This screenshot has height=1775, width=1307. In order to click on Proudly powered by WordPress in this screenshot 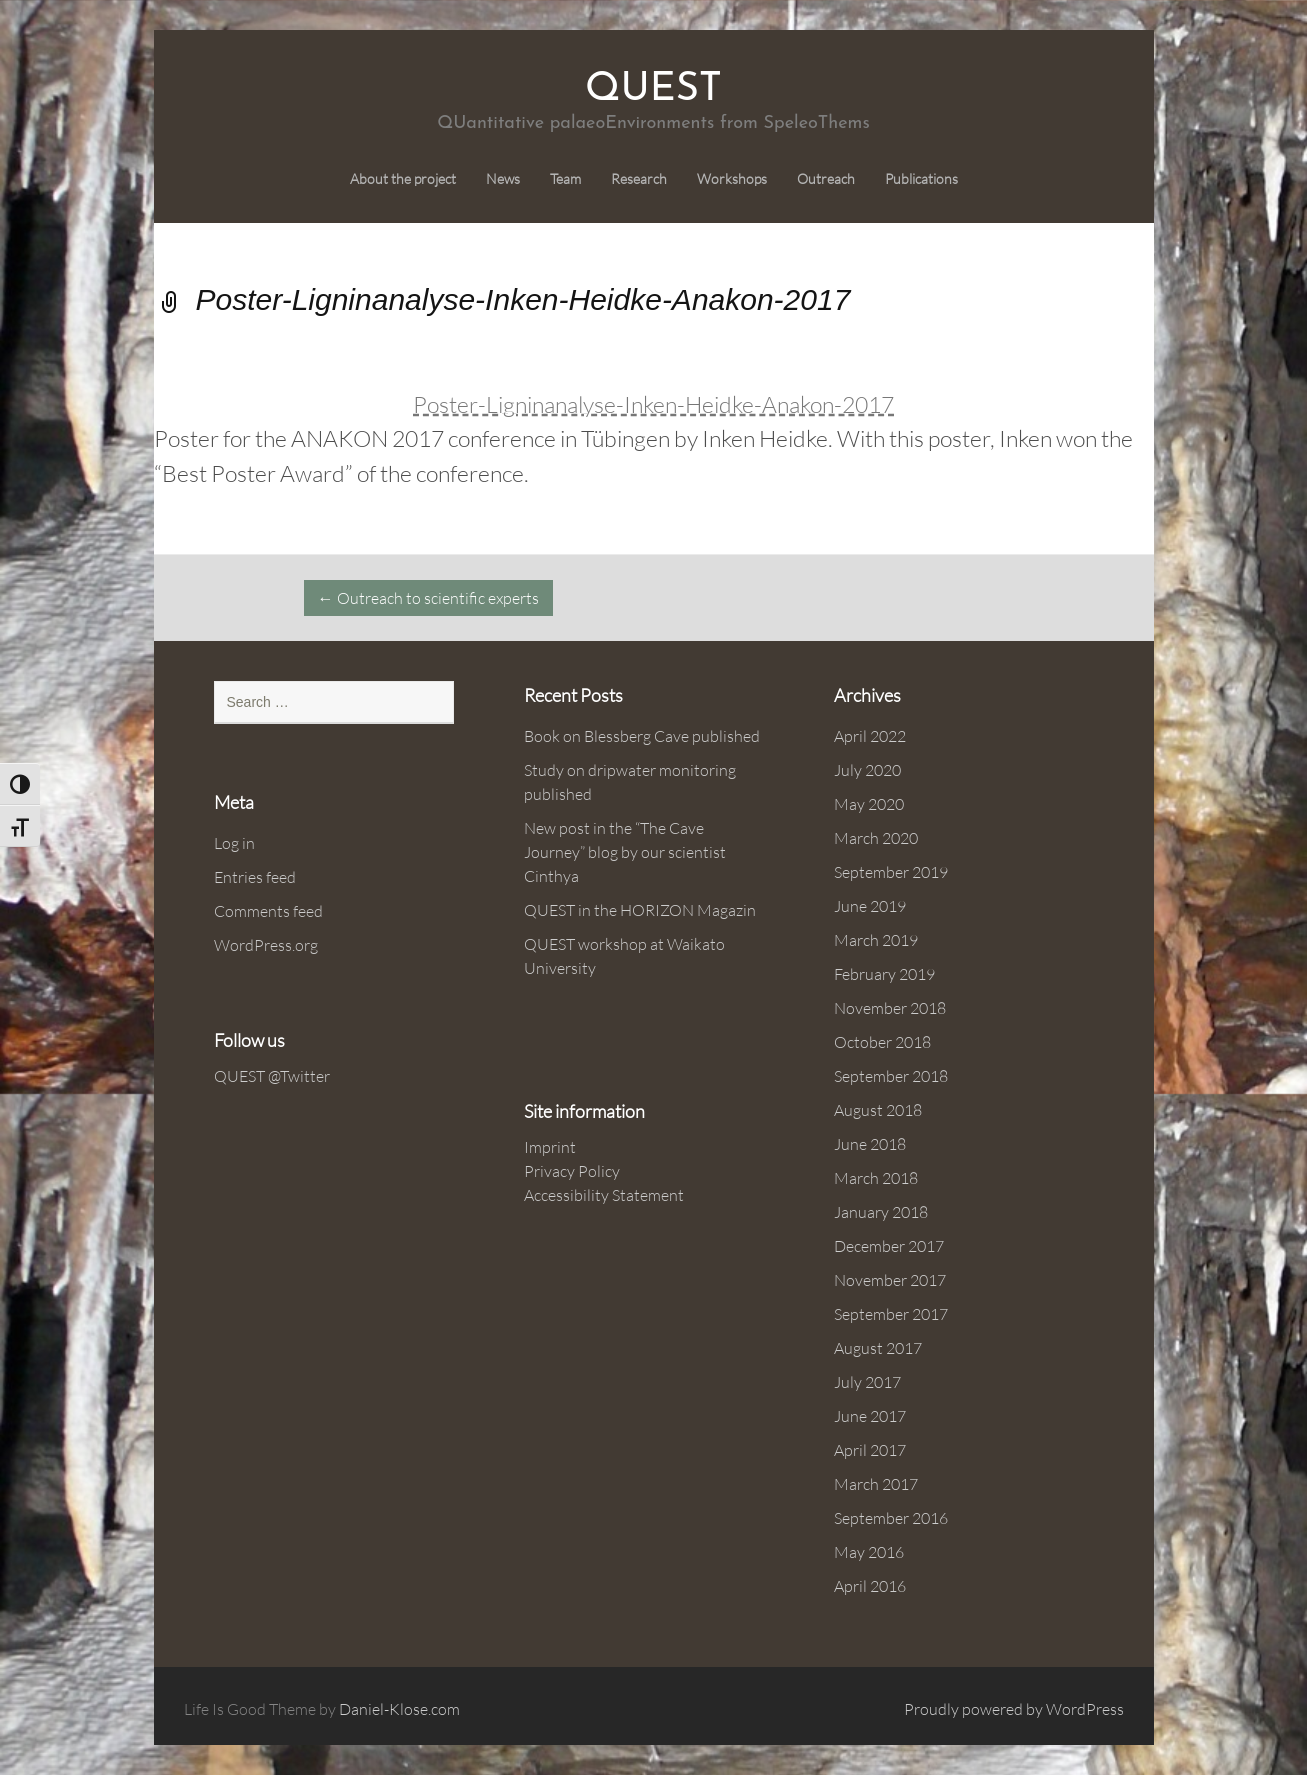, I will do `click(1014, 1709)`.